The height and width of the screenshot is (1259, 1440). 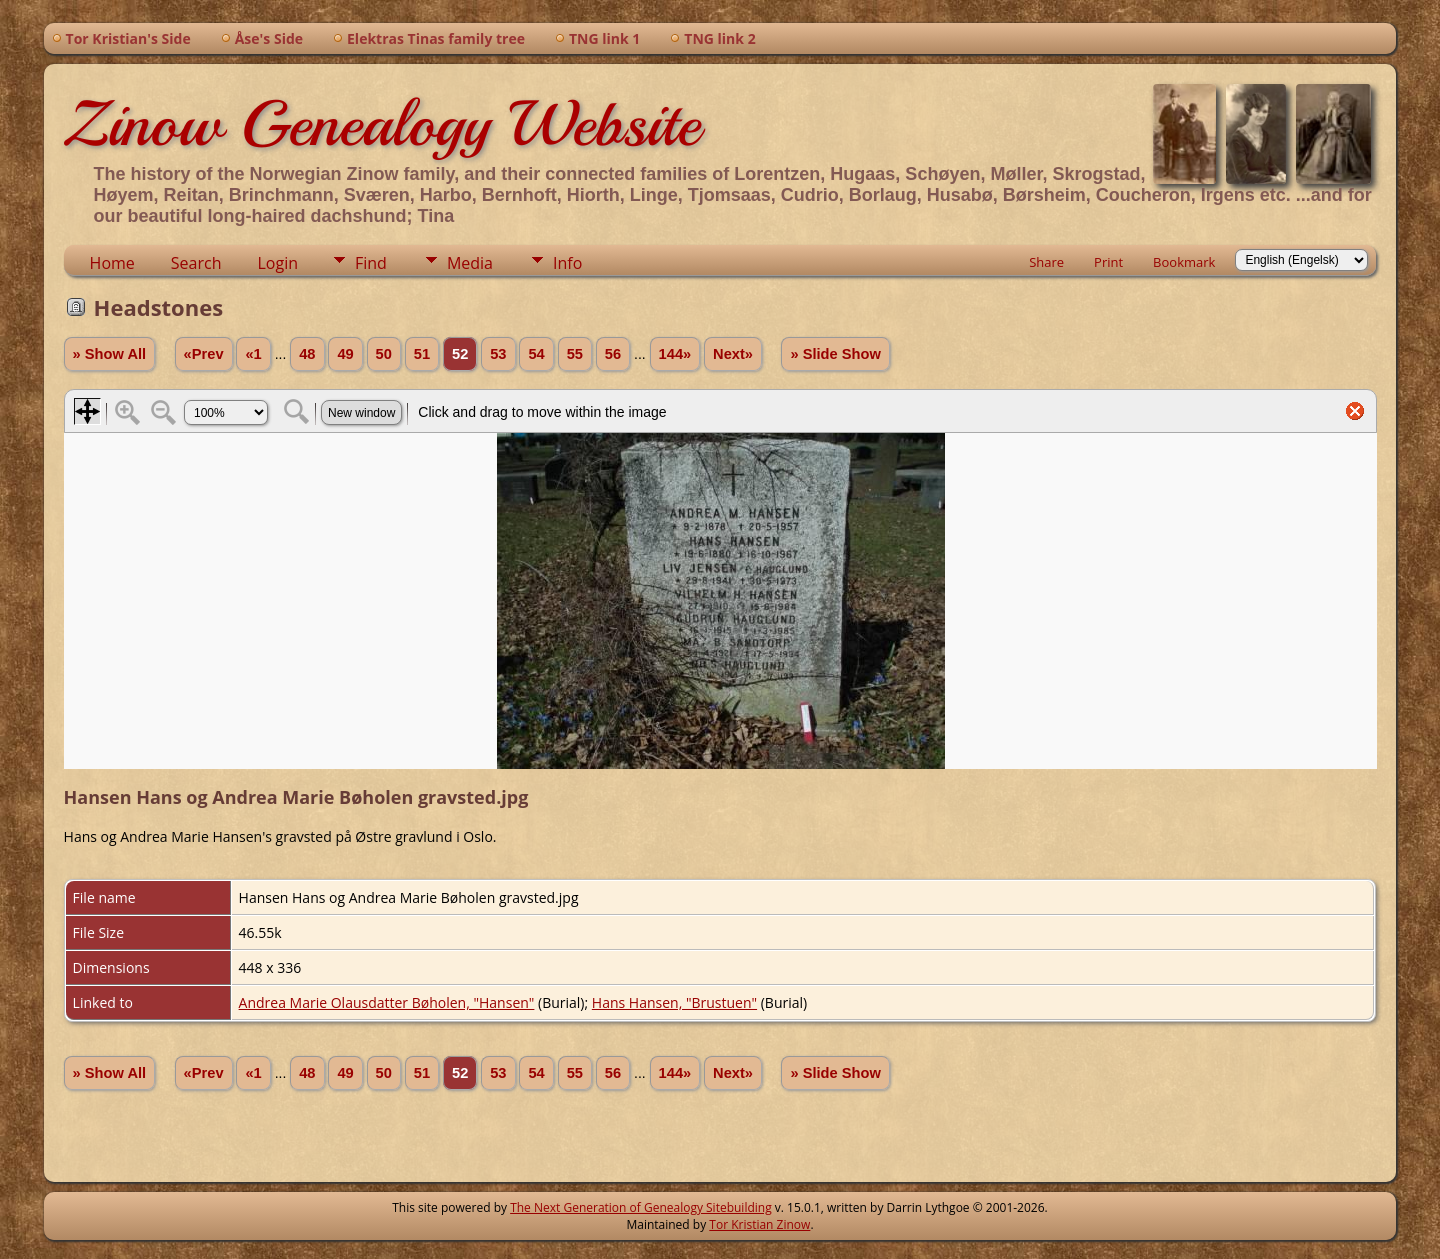 What do you see at coordinates (253, 354) in the screenshot?
I see `«1` at bounding box center [253, 354].